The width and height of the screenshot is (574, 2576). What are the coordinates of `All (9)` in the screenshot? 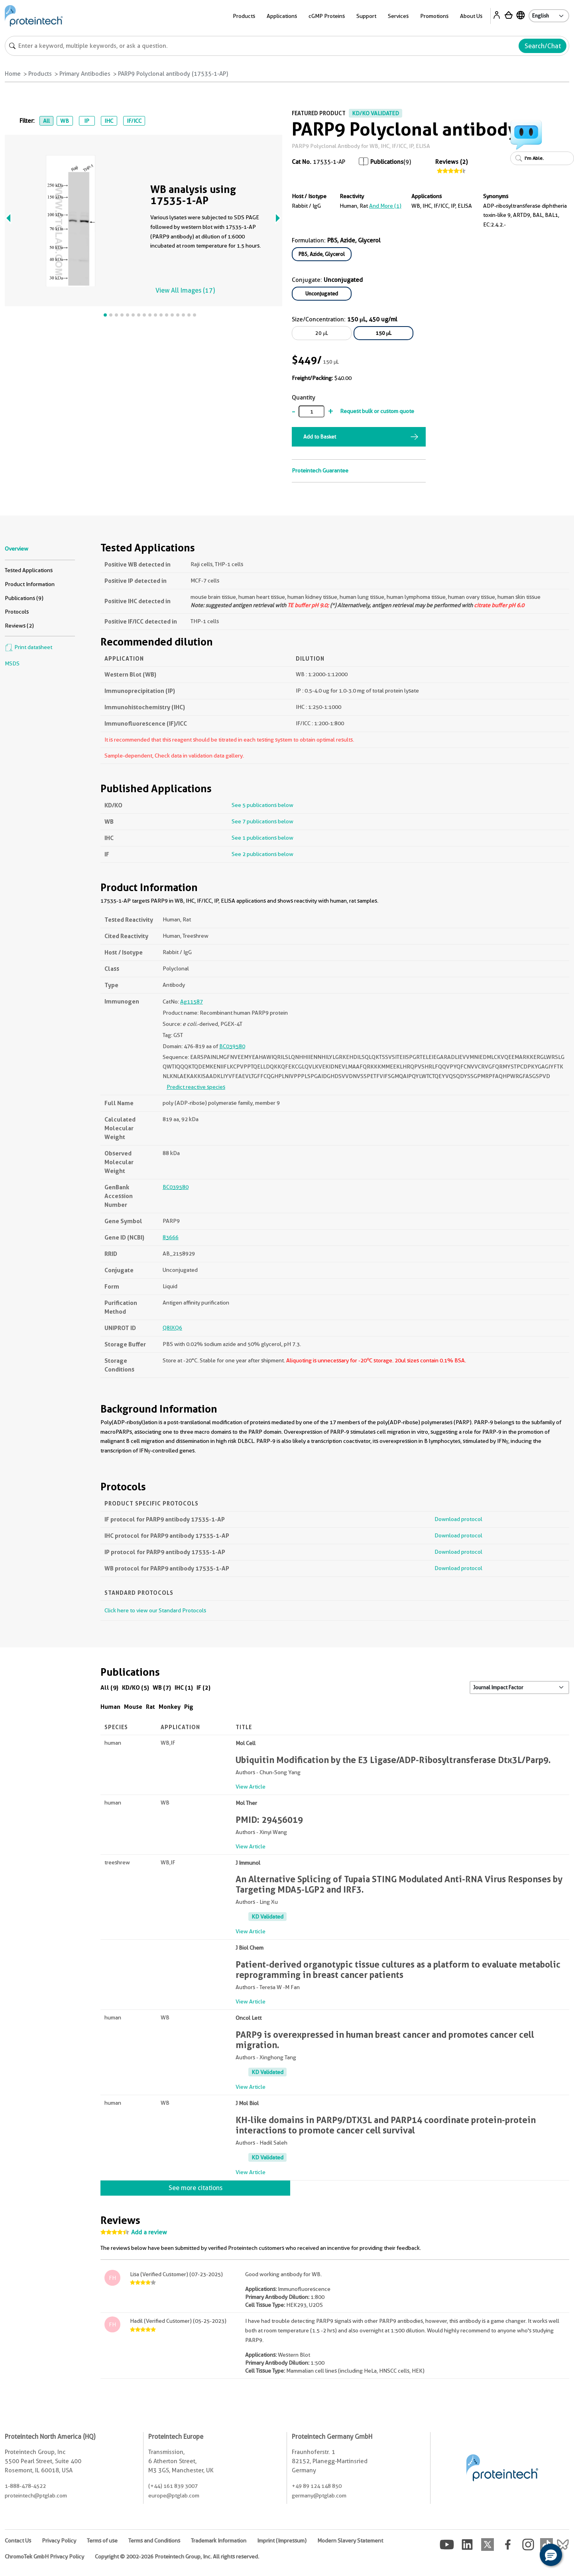 It's located at (109, 1687).